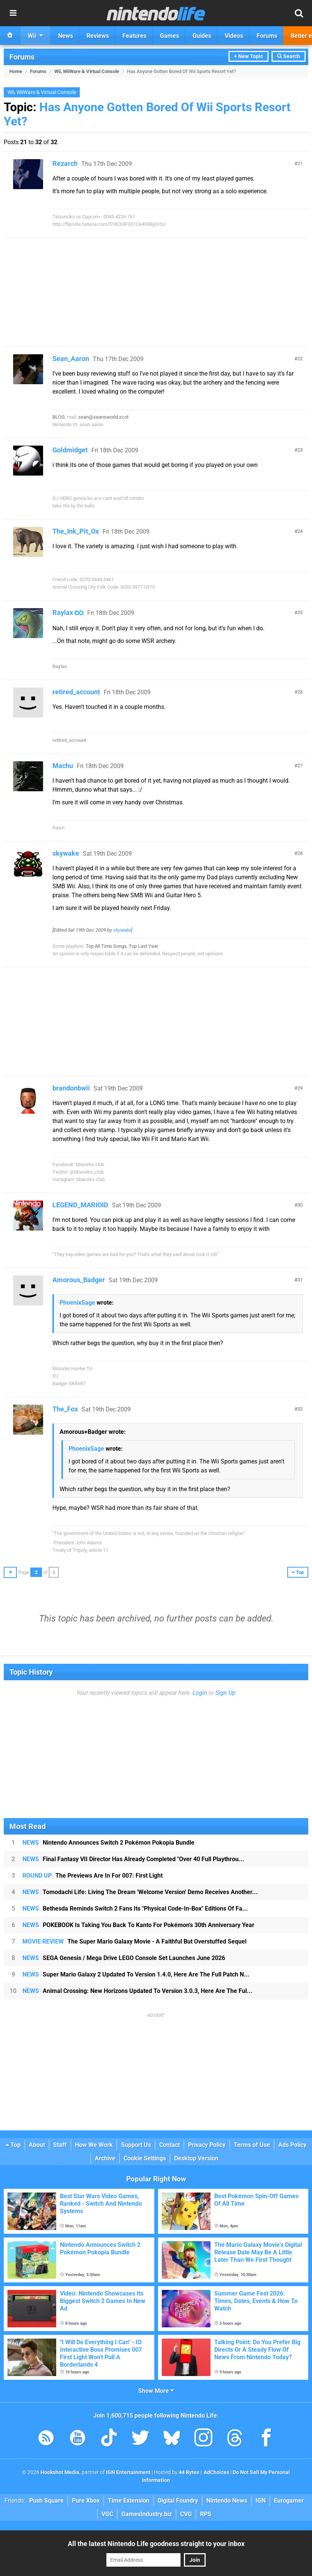 The image size is (312, 2576). Describe the element at coordinates (205, 2514) in the screenshot. I see `RPS` at that location.